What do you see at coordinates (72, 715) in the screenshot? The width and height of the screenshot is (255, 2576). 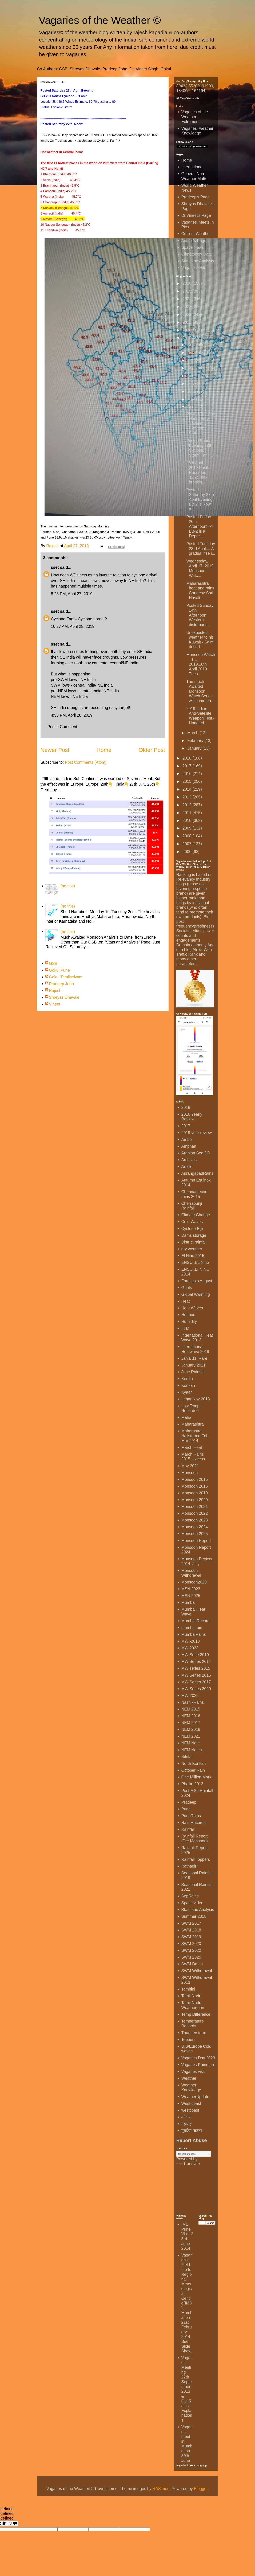 I see `4:53 PM, April 28, 2019` at bounding box center [72, 715].